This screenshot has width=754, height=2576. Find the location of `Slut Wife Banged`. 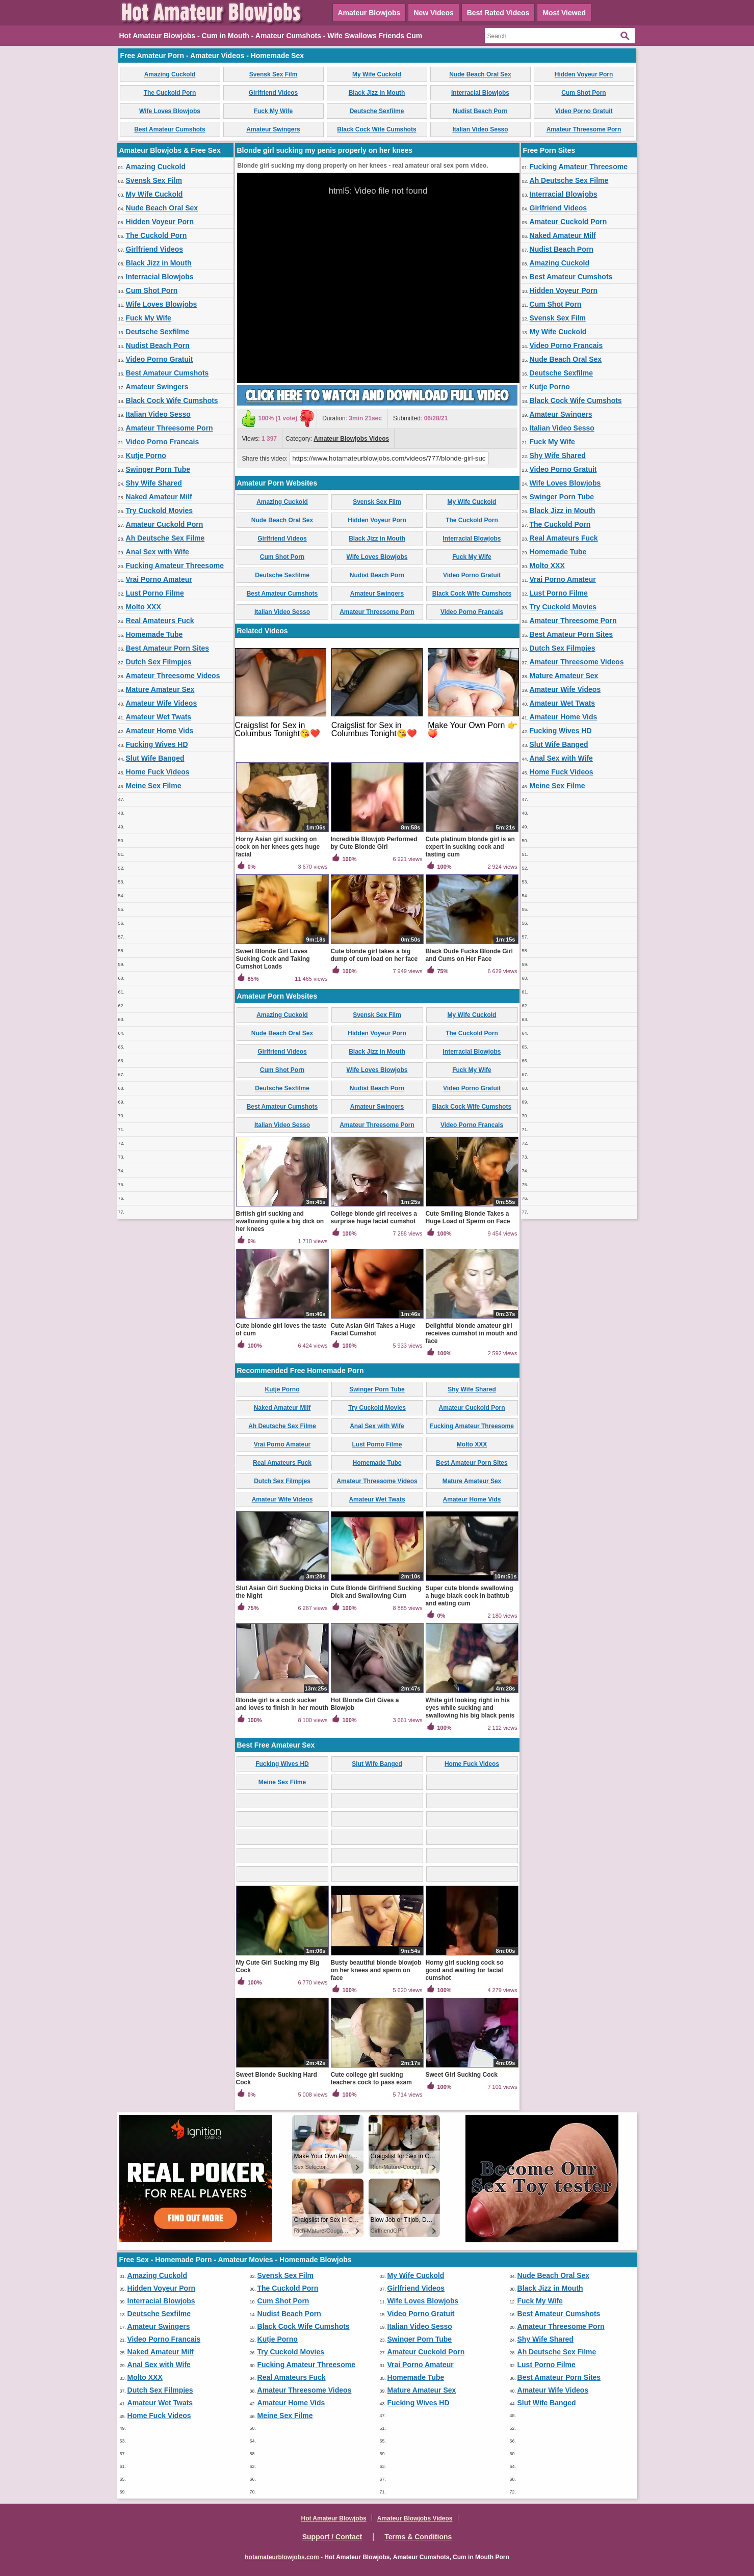

Slut Wife Banged is located at coordinates (155, 758).